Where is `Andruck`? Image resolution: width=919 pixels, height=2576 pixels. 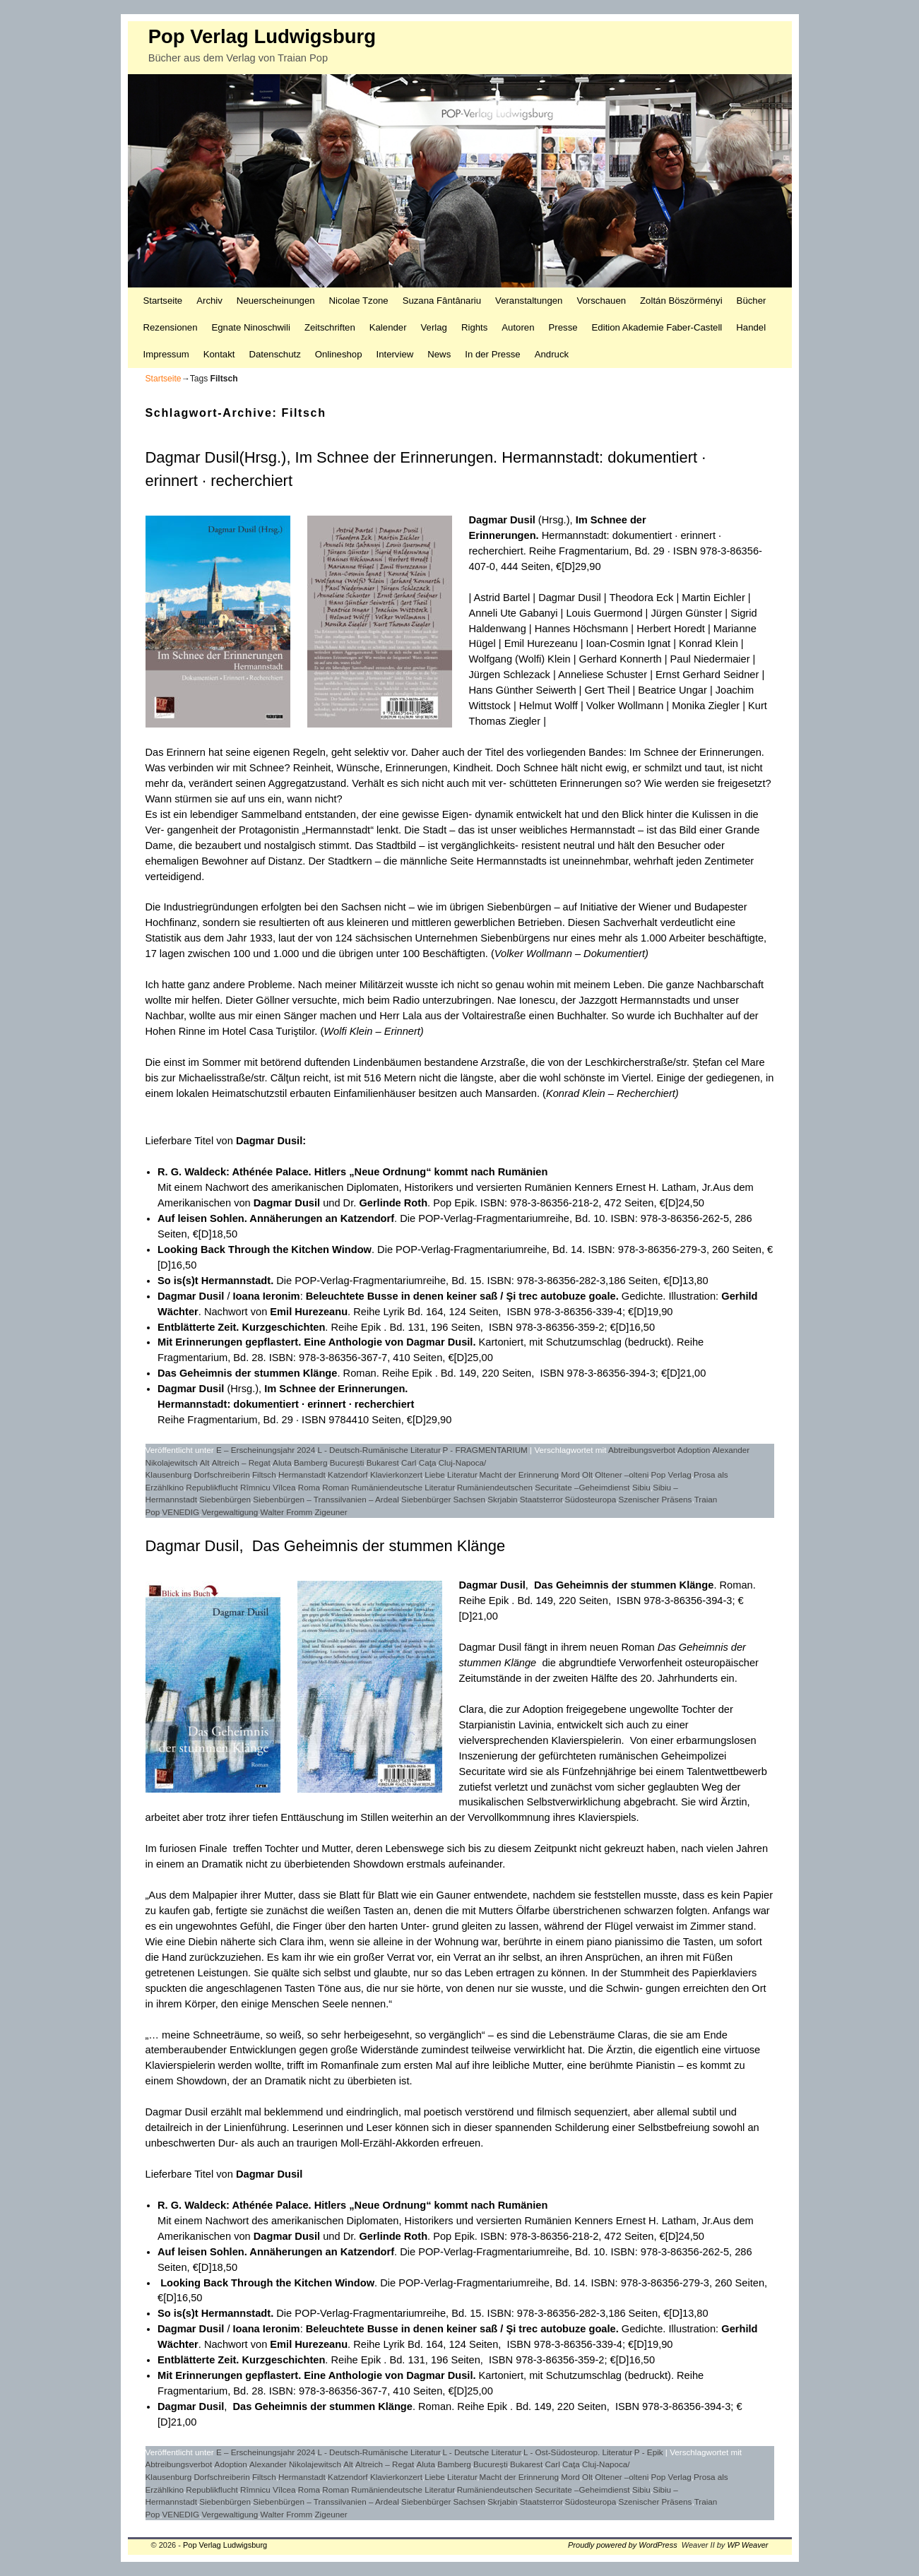
Andruck is located at coordinates (552, 354).